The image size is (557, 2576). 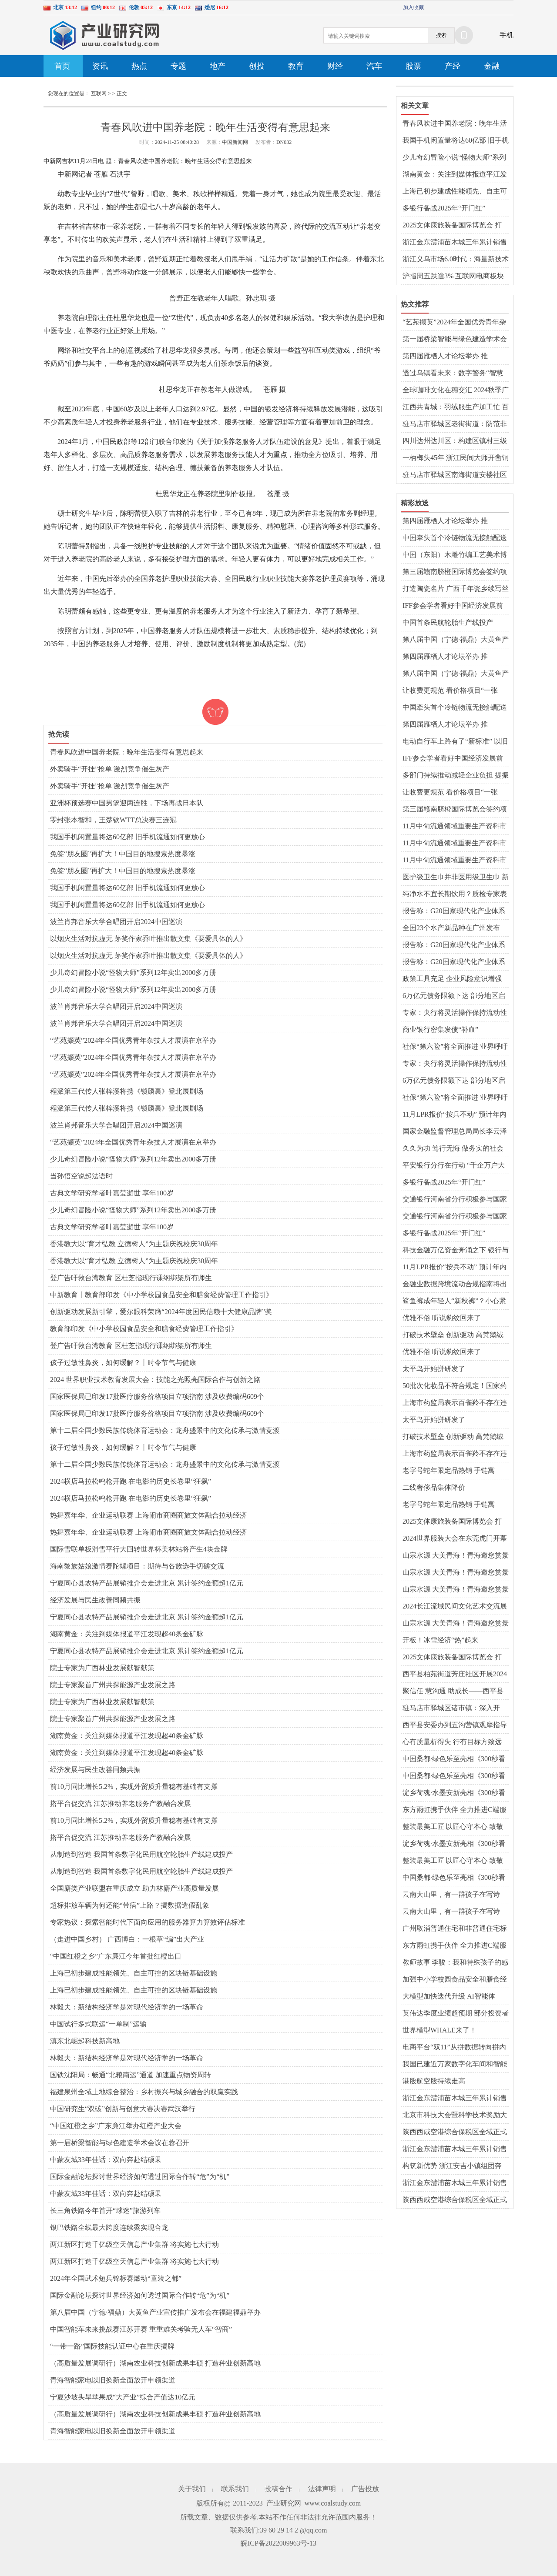 What do you see at coordinates (147, 1922) in the screenshot?
I see `专家热议：探索智能时代下面向应用的服务器算力算效评估标准` at bounding box center [147, 1922].